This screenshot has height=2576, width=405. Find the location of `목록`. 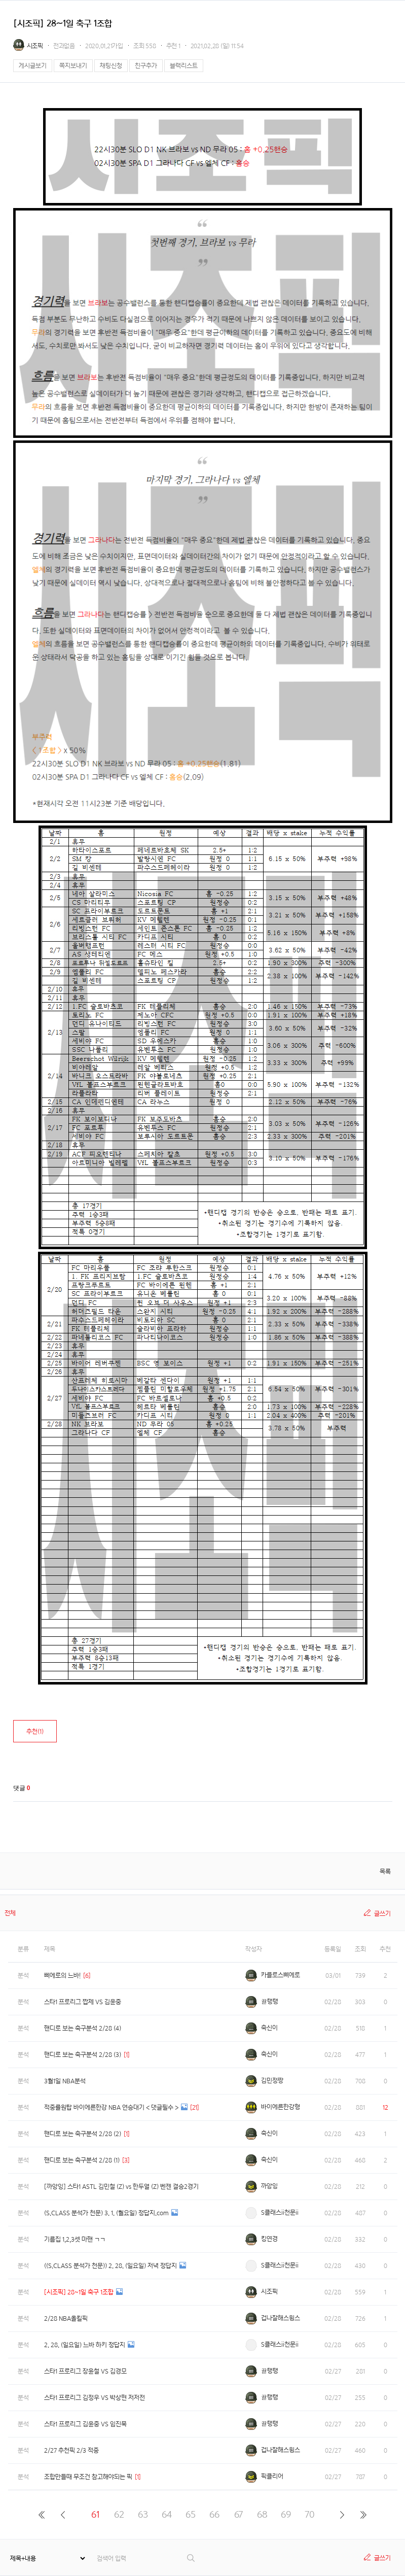

목록 is located at coordinates (385, 1871).